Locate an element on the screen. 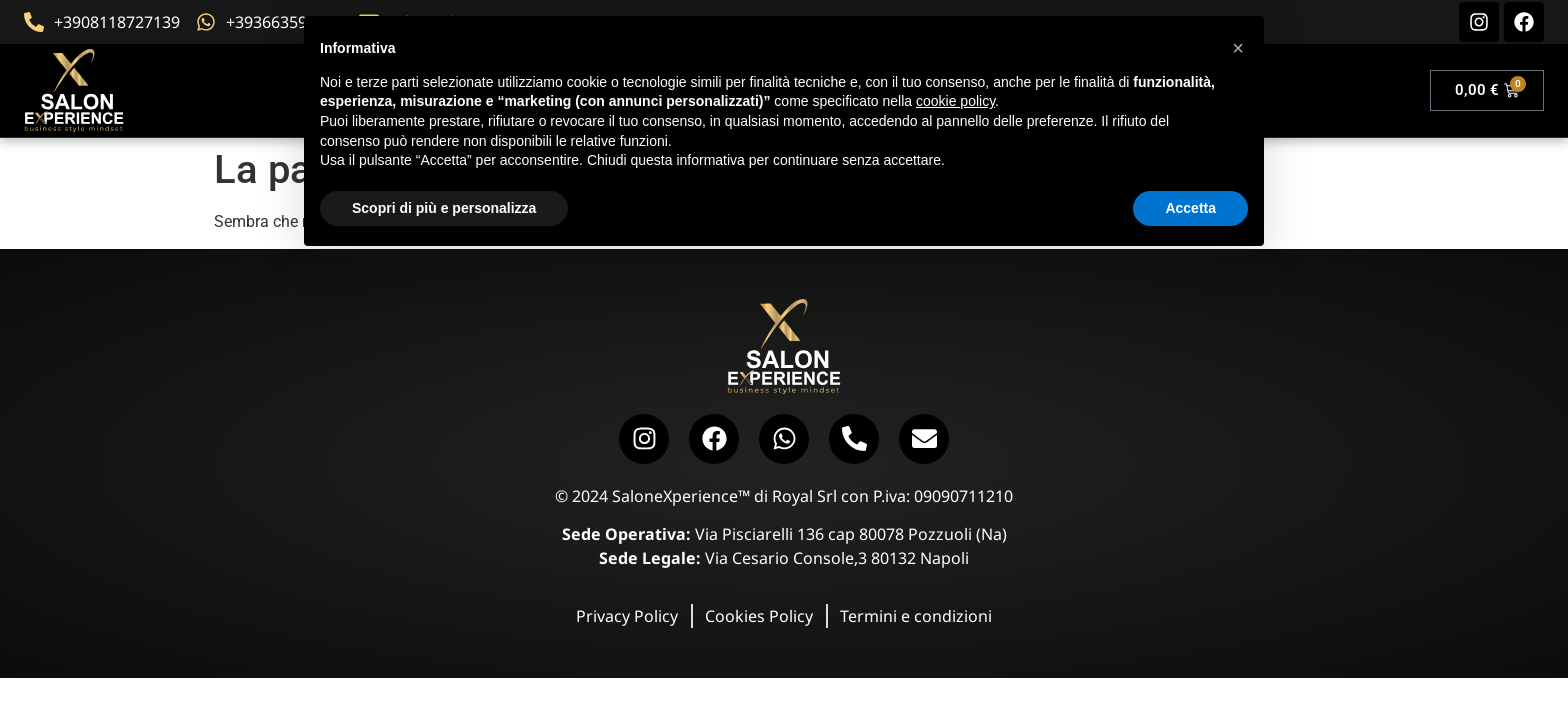 Image resolution: width=1568 pixels, height=720 pixels. [button] is located at coordinates (1238, 48).